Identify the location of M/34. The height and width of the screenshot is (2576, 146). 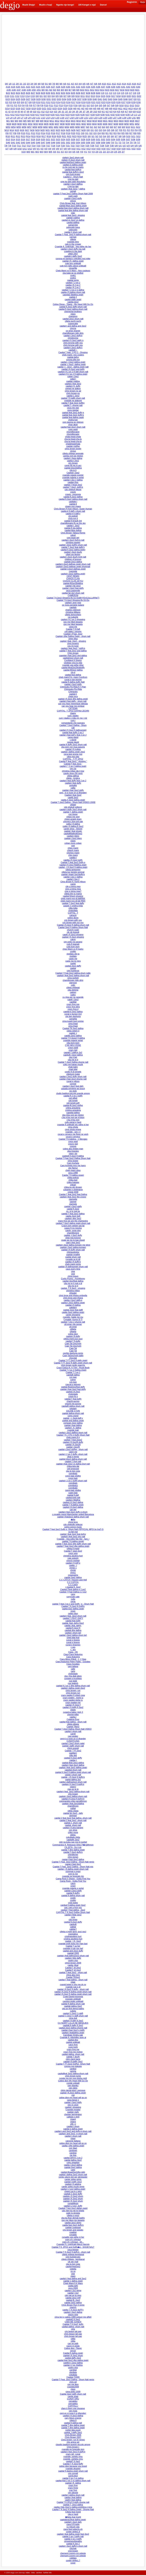
(41, 124).